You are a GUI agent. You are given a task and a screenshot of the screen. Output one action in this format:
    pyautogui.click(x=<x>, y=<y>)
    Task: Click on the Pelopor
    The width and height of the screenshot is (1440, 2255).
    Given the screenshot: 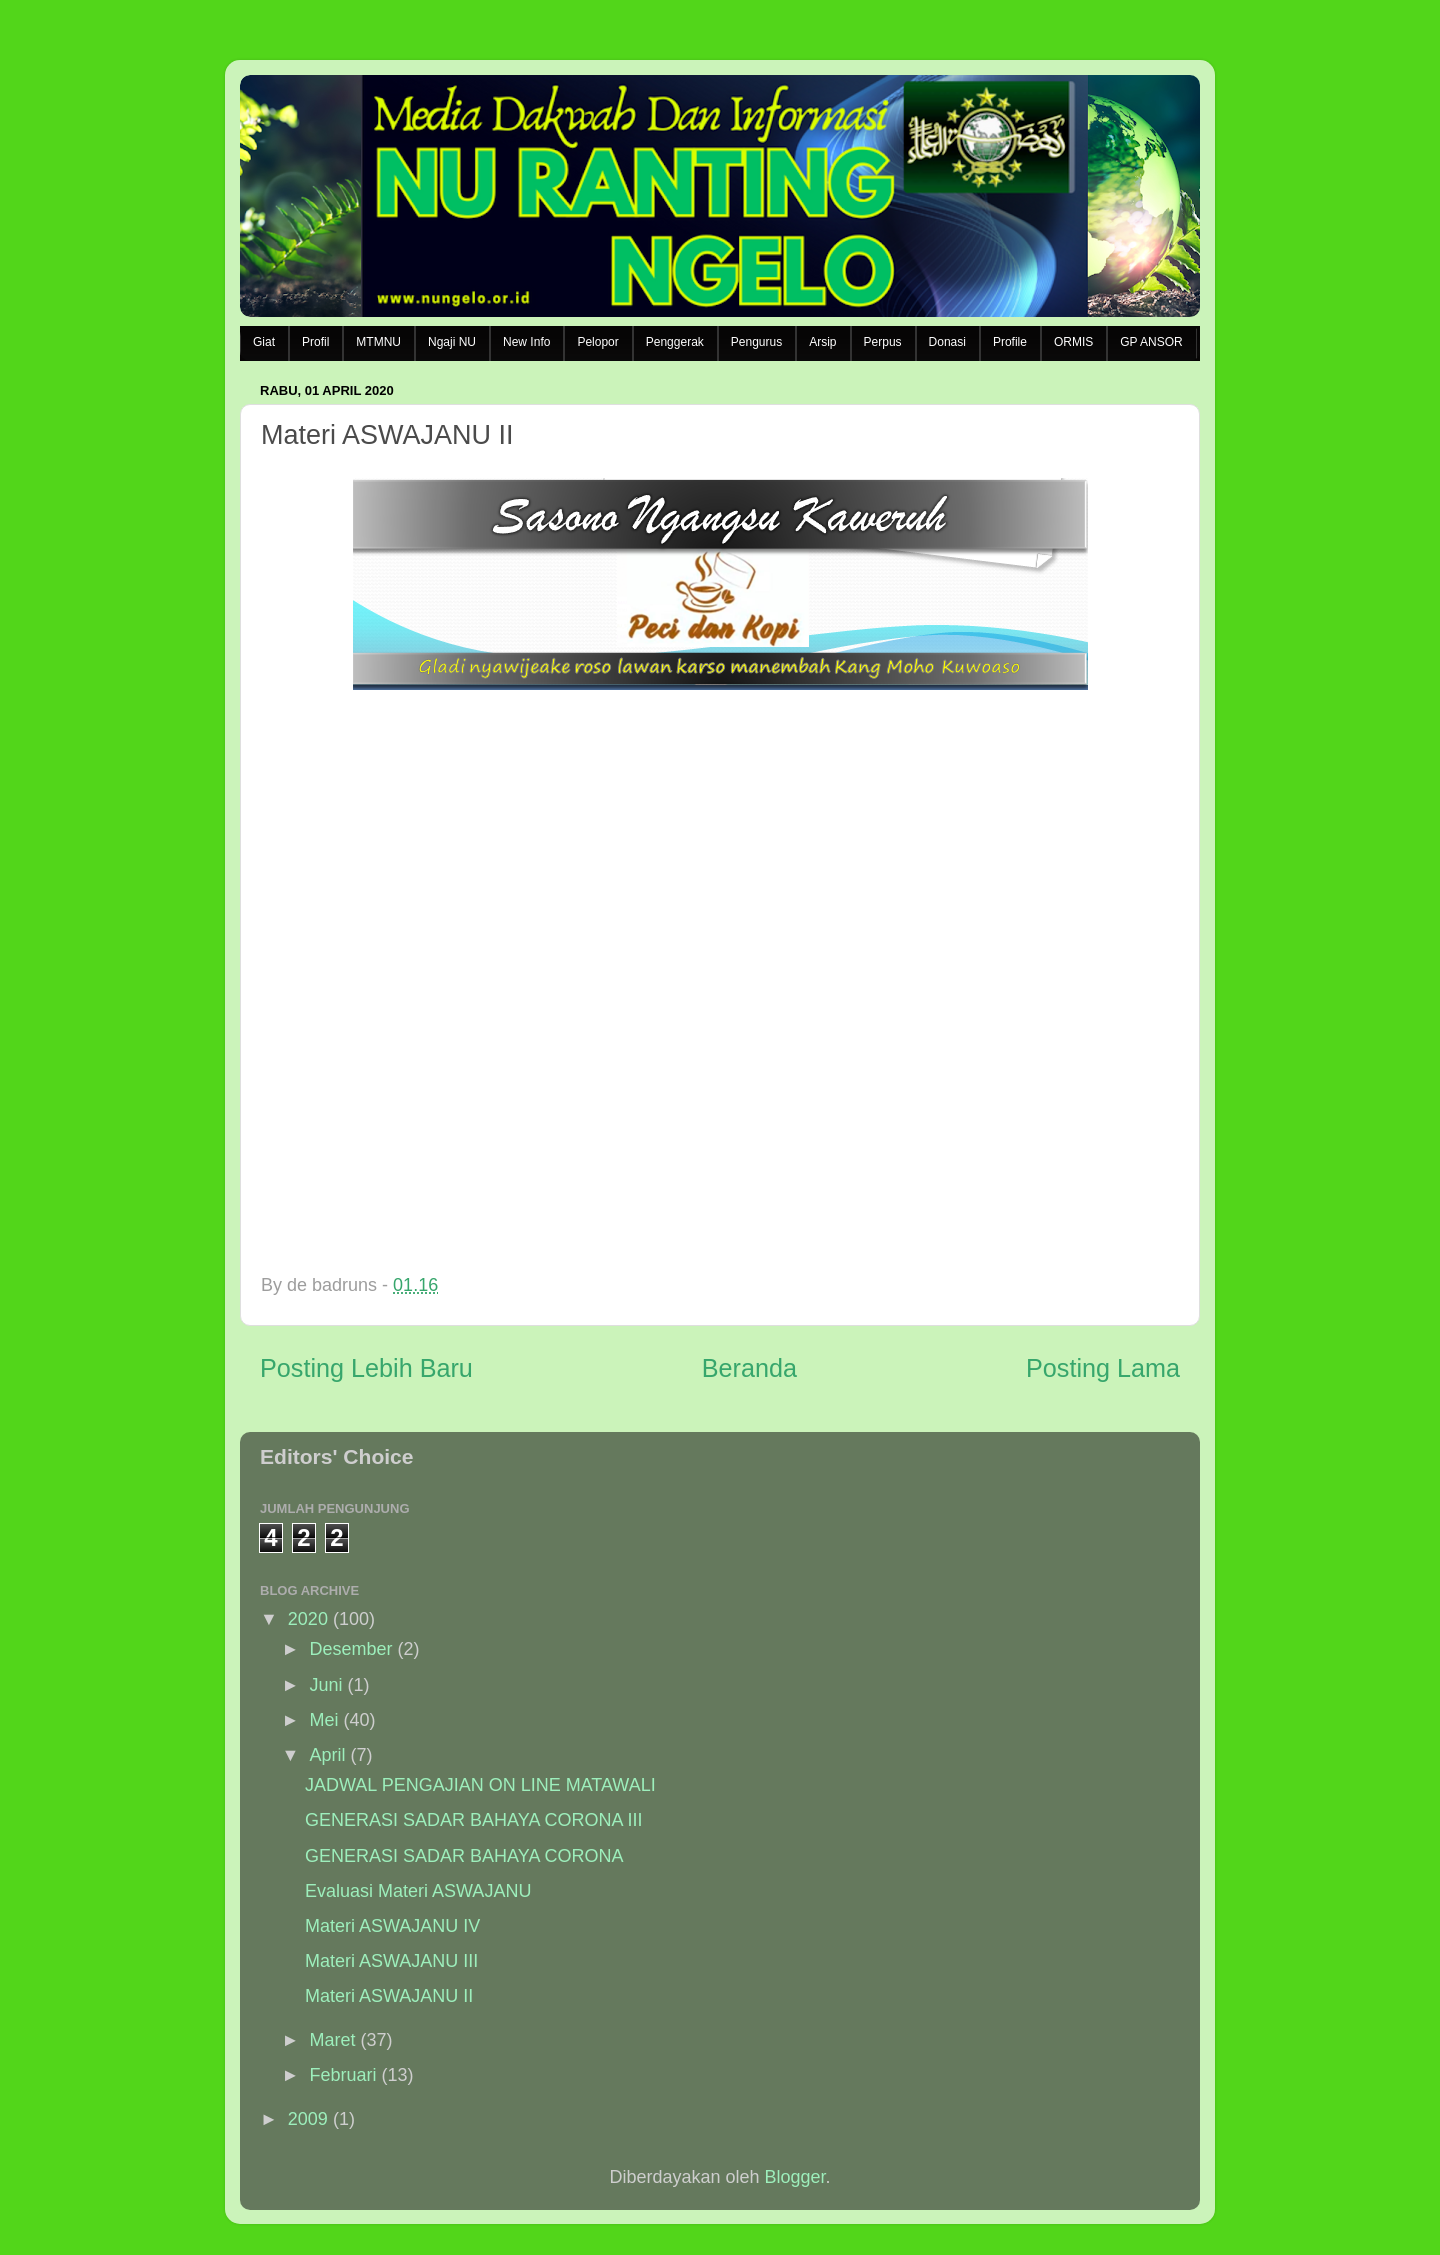 What is the action you would take?
    pyautogui.click(x=597, y=342)
    